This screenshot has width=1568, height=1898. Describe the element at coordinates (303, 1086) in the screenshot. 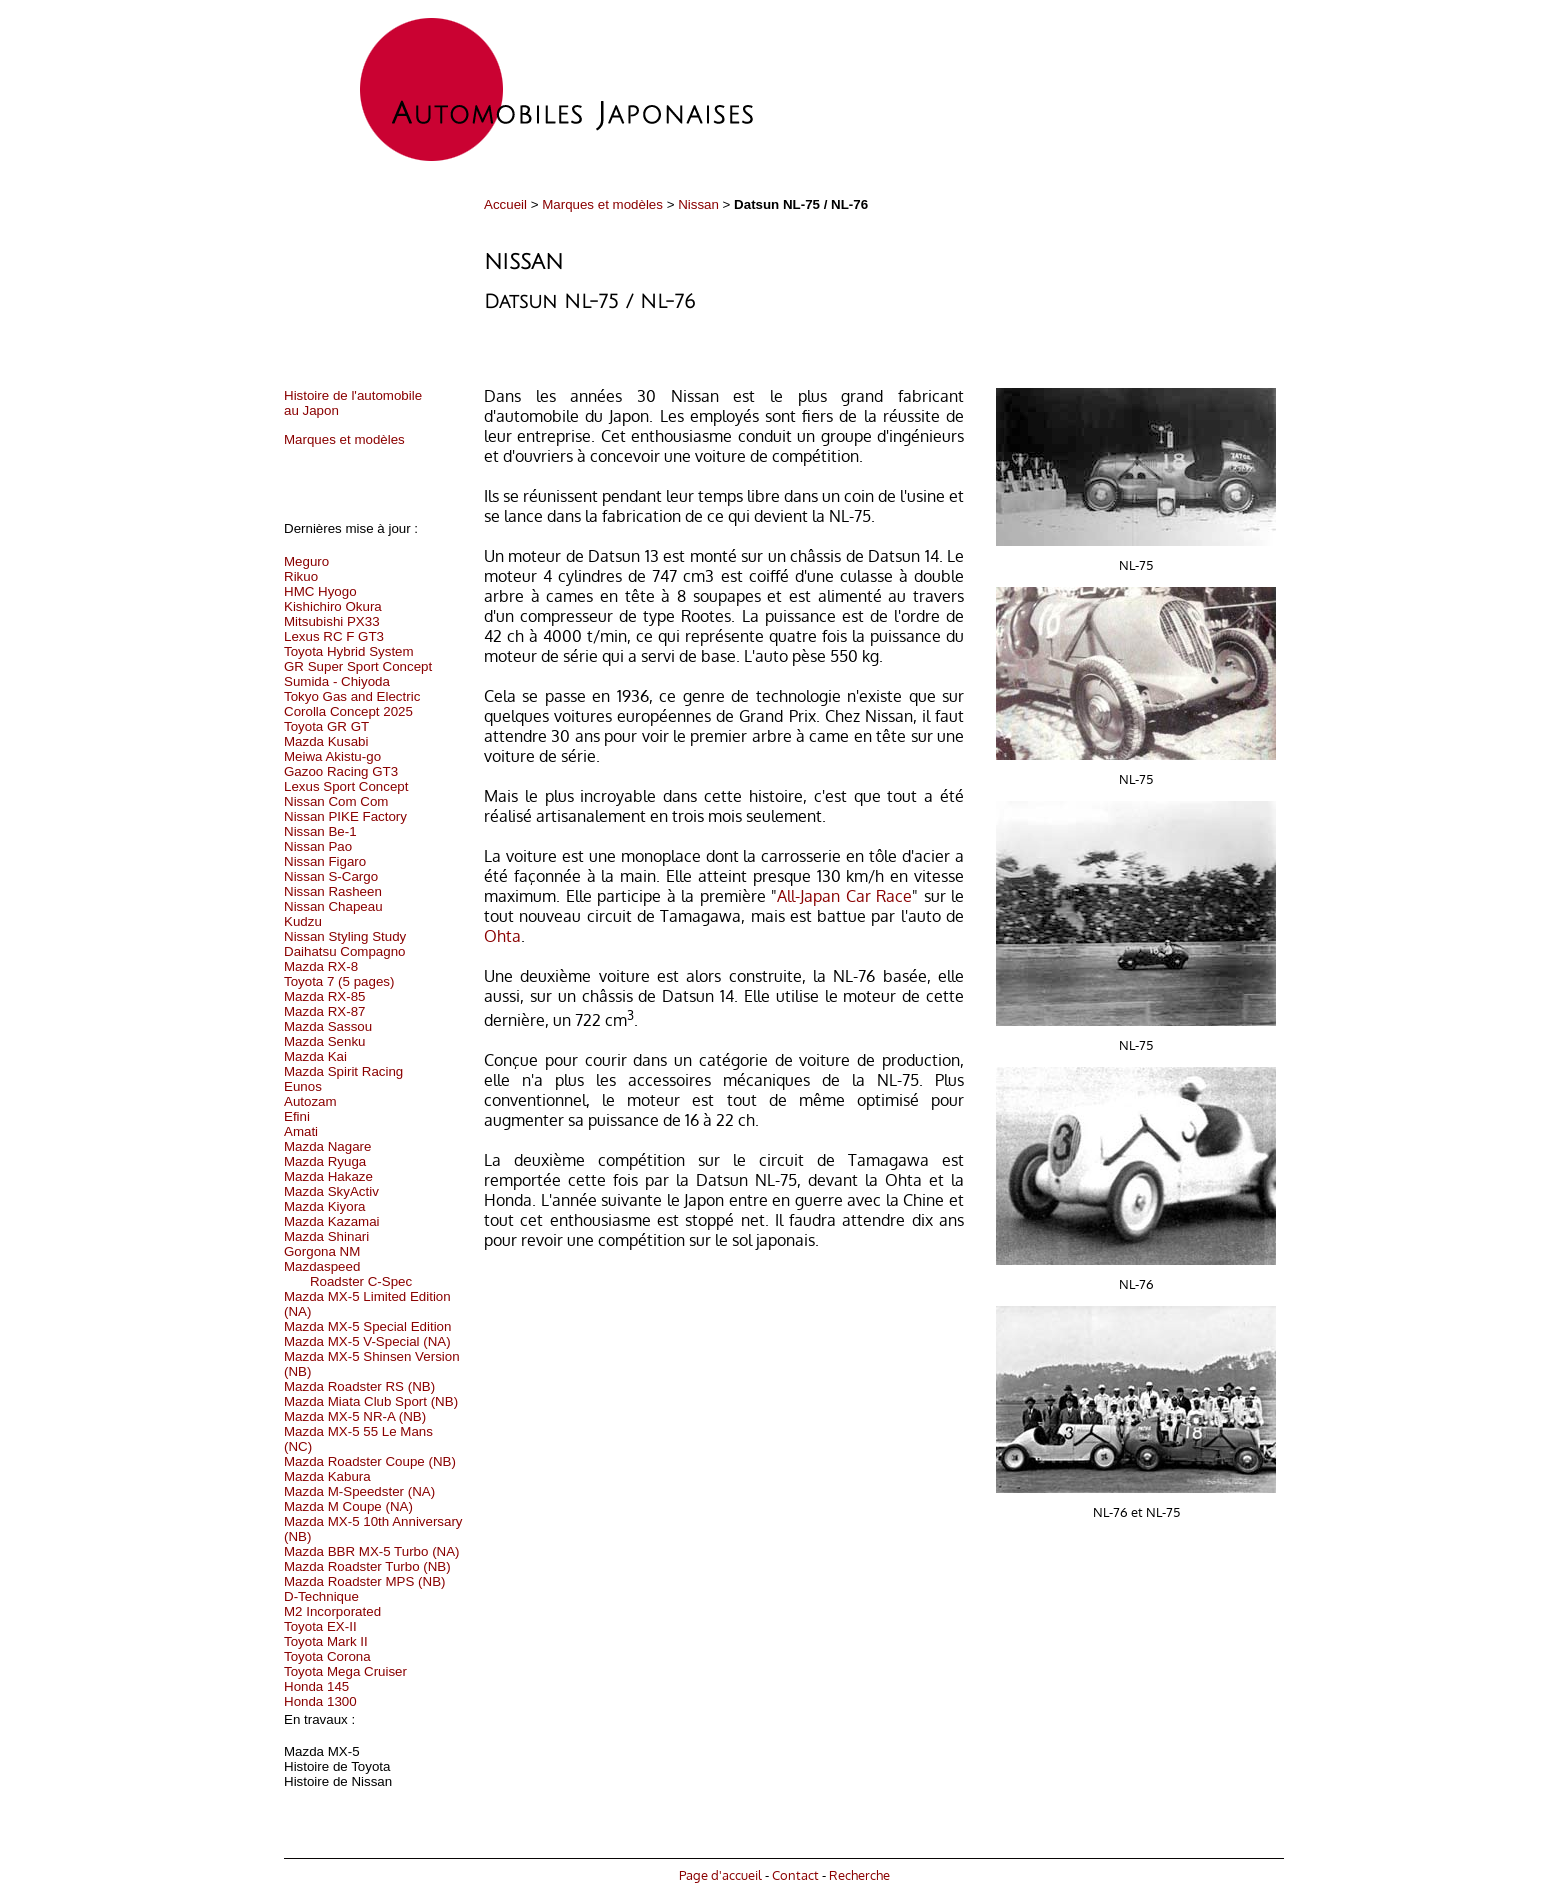

I see `Eunos` at that location.